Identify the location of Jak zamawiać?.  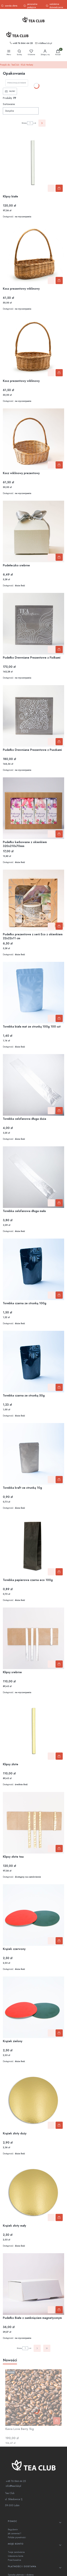
(14, 2533).